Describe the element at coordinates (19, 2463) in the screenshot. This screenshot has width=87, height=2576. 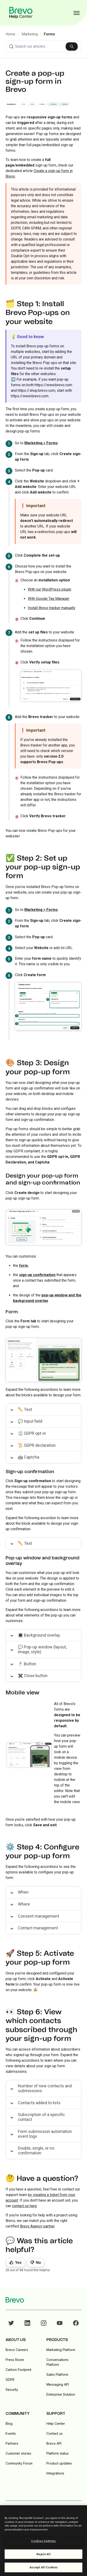
I see `Community Forum` at that location.